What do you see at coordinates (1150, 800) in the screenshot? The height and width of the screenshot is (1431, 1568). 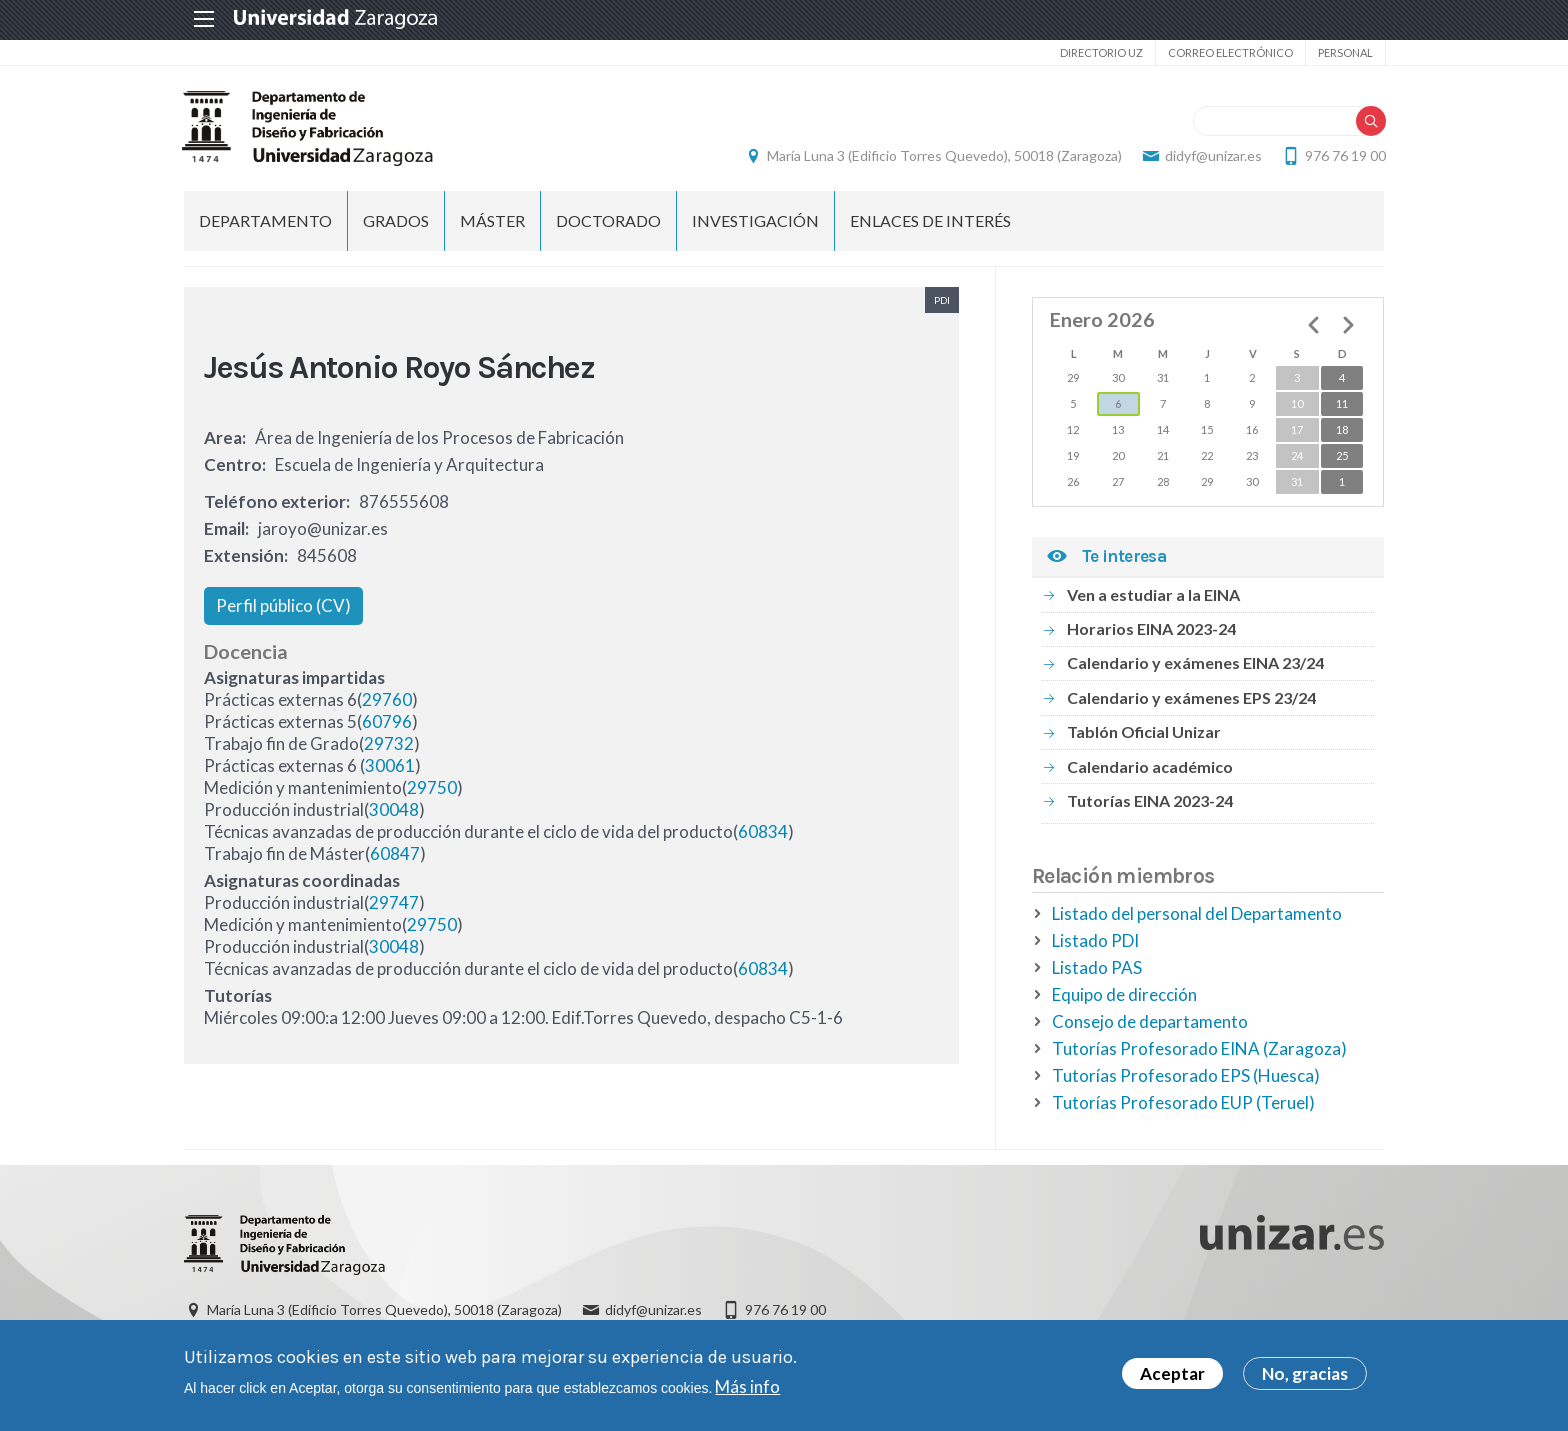 I see `Tutorías EINA 2023-24` at bounding box center [1150, 800].